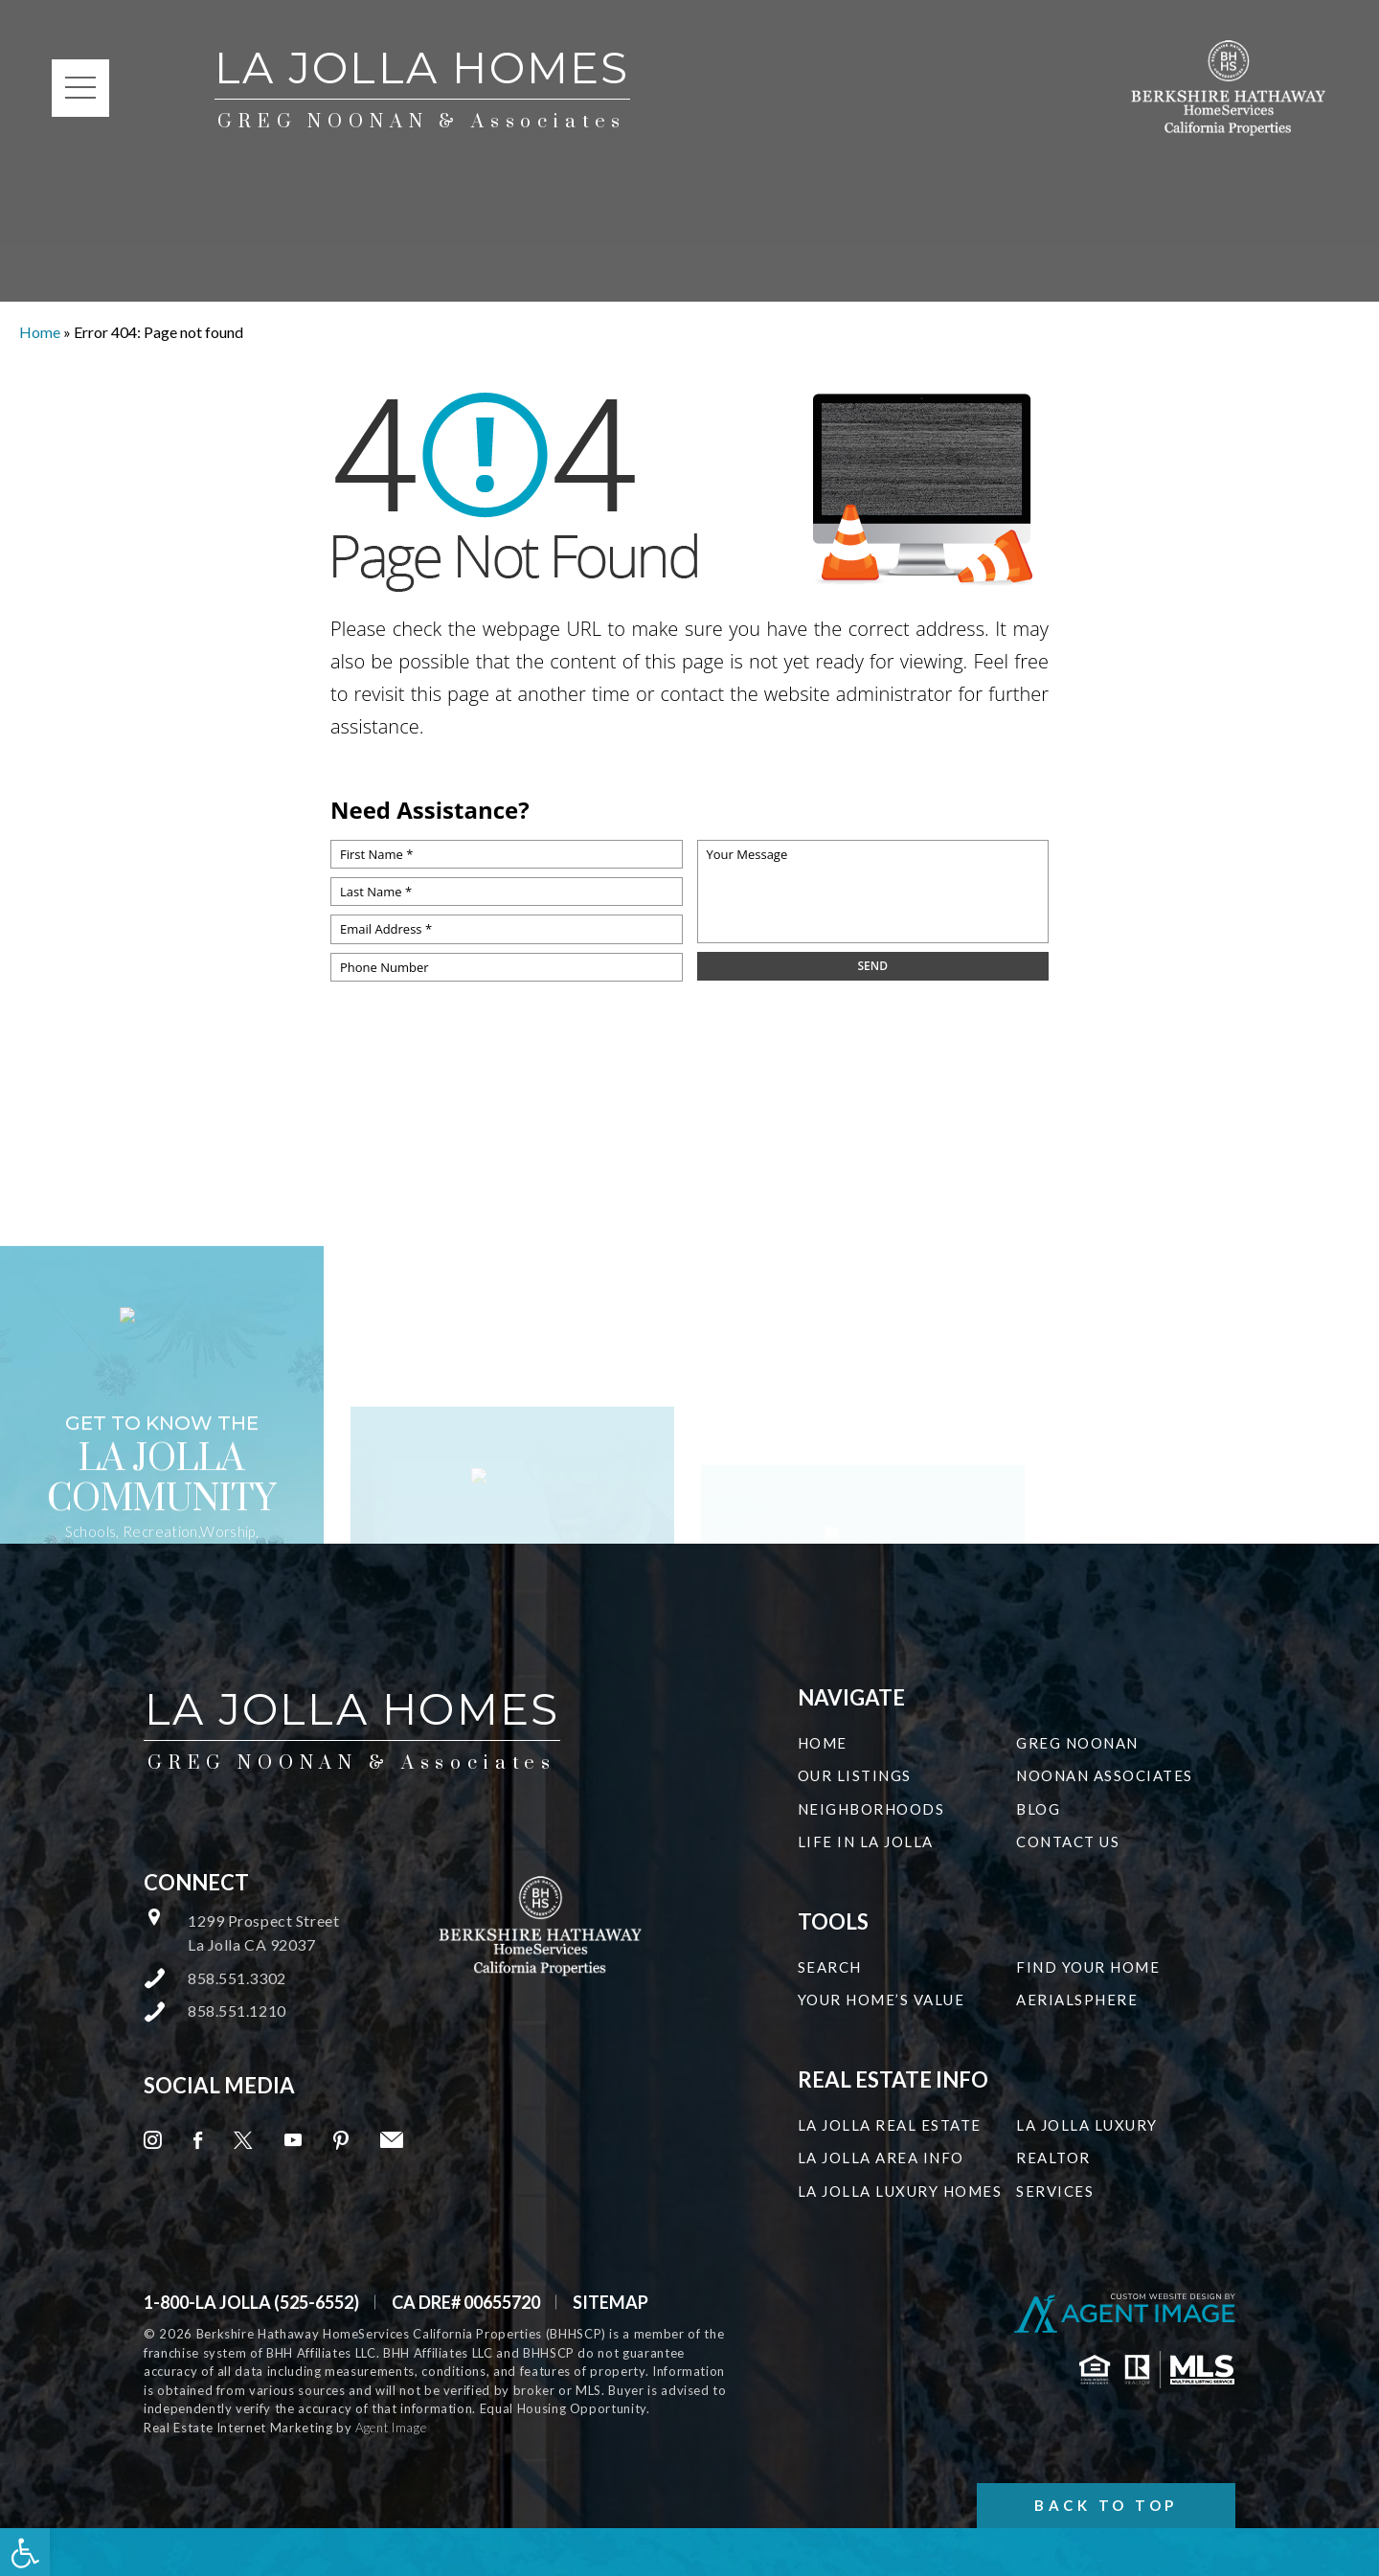 This screenshot has width=1379, height=2576. I want to click on Neighborhoods, so click(871, 1809).